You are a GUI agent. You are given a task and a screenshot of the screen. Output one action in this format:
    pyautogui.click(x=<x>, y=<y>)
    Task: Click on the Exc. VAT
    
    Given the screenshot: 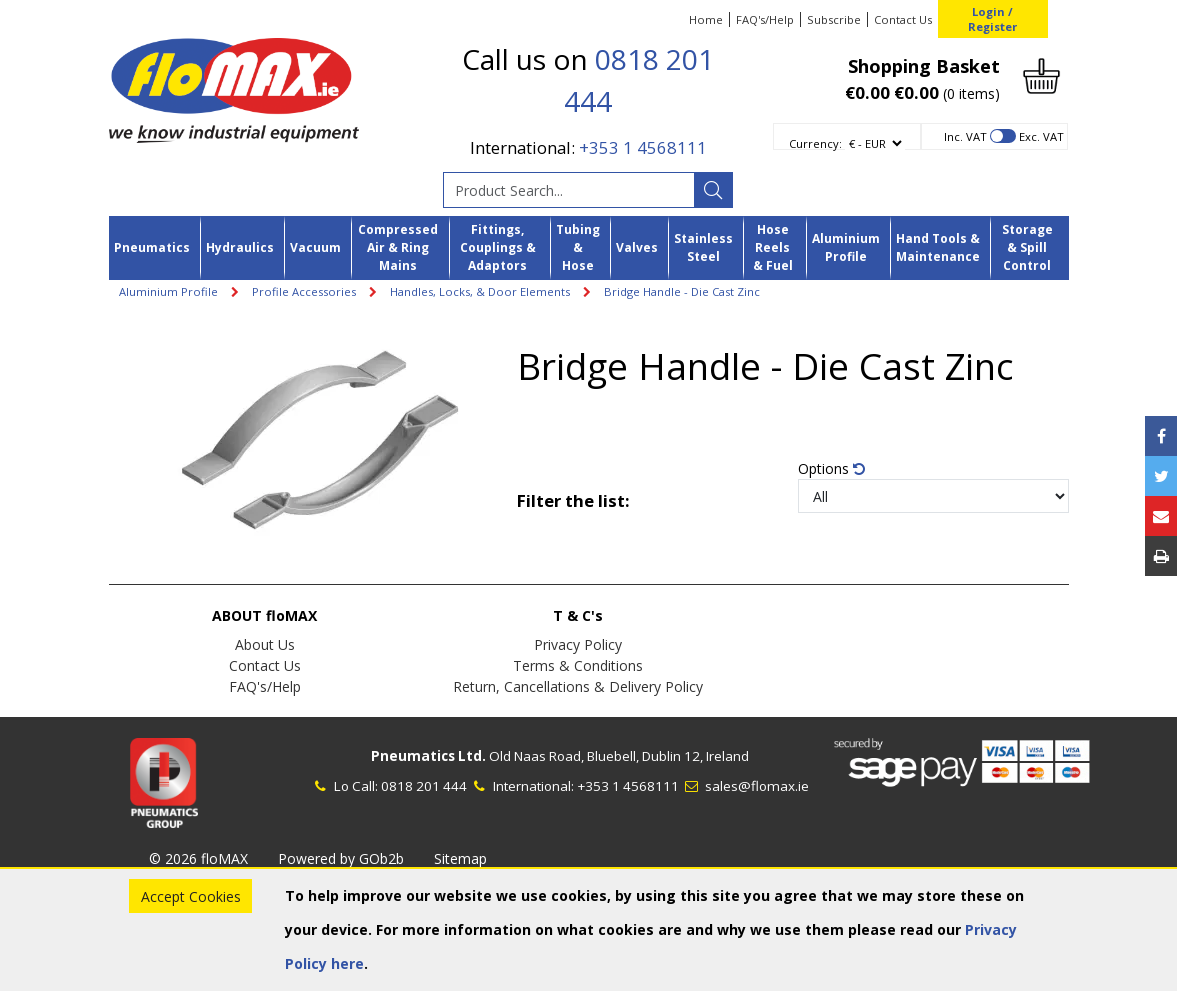 What is the action you would take?
    pyautogui.click(x=1041, y=136)
    